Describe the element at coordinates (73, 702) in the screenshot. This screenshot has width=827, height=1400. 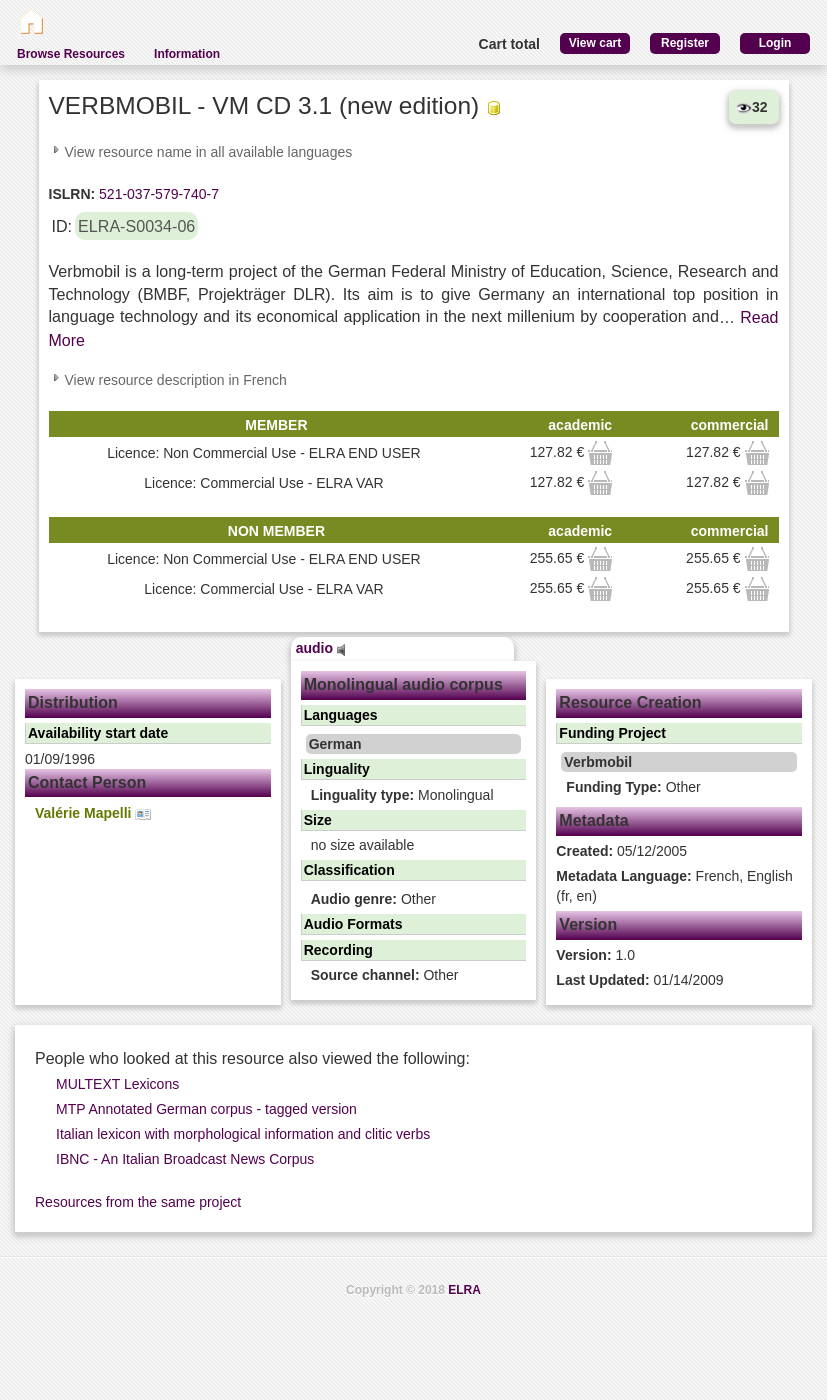
I see `Distribution` at that location.